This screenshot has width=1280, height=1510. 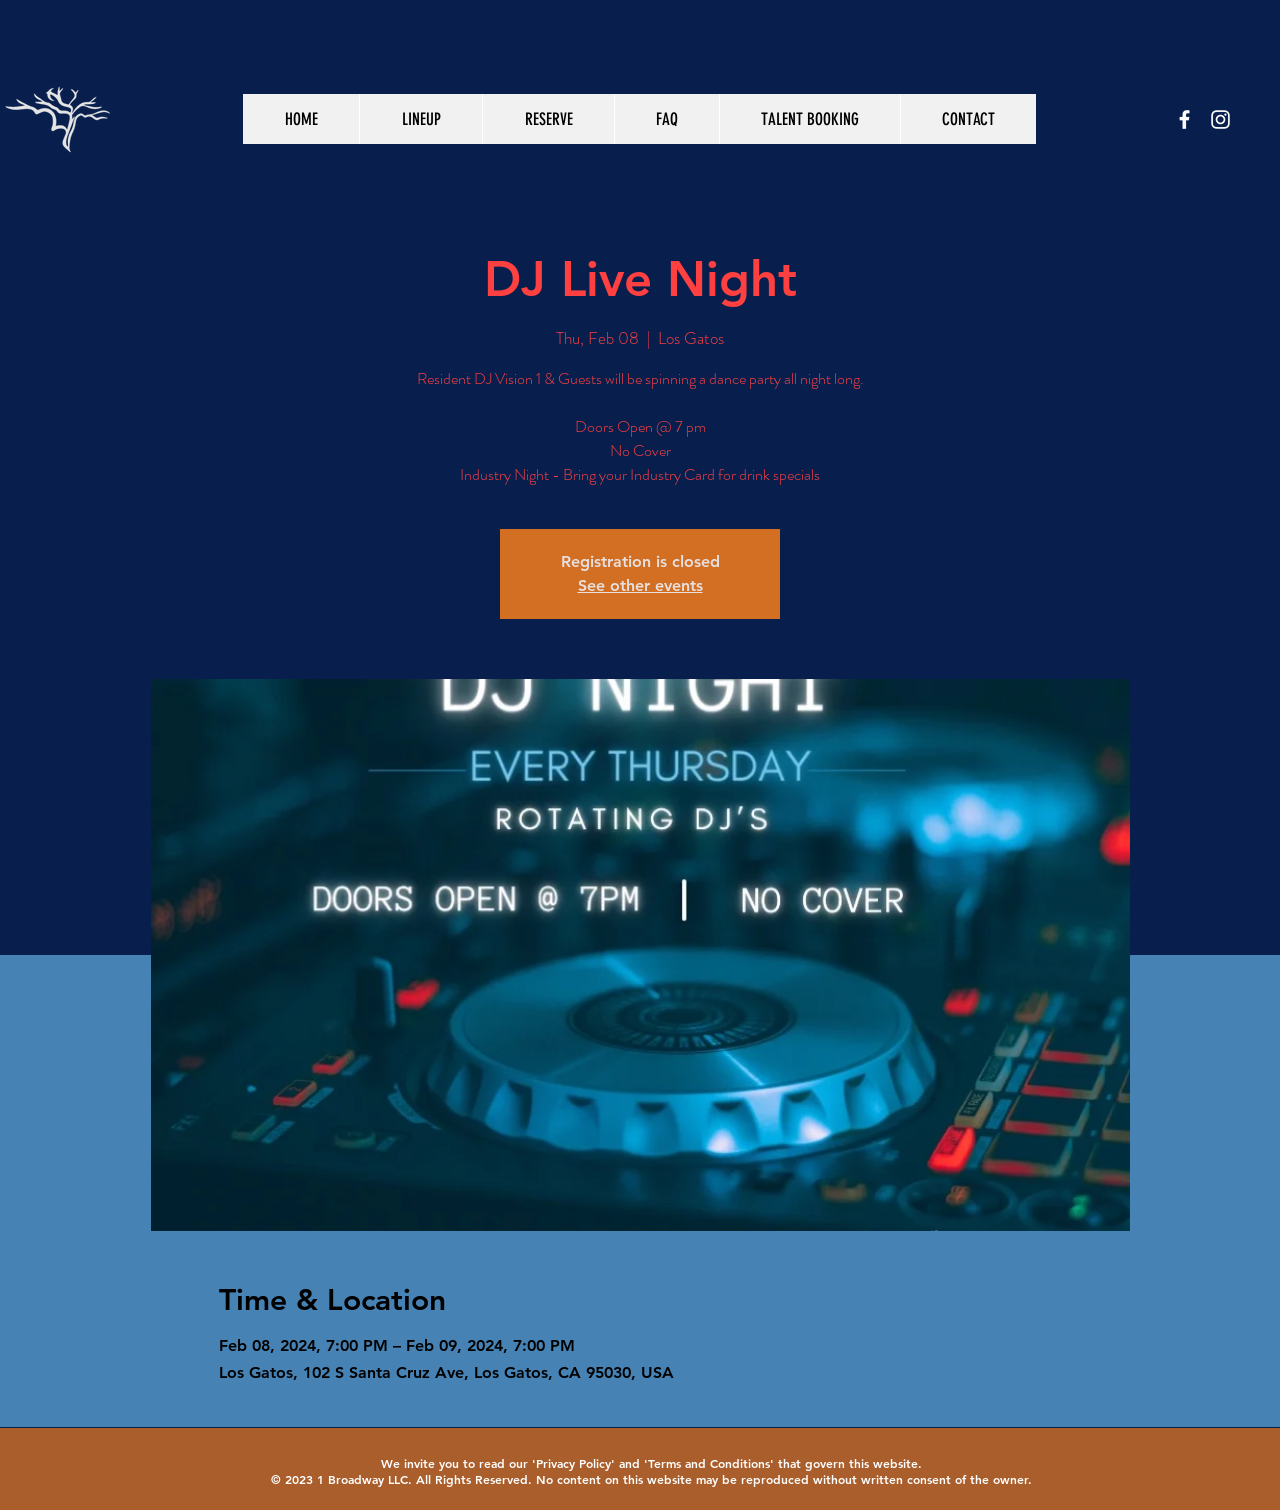 I want to click on [White Facebook Icon], so click(x=1184, y=119).